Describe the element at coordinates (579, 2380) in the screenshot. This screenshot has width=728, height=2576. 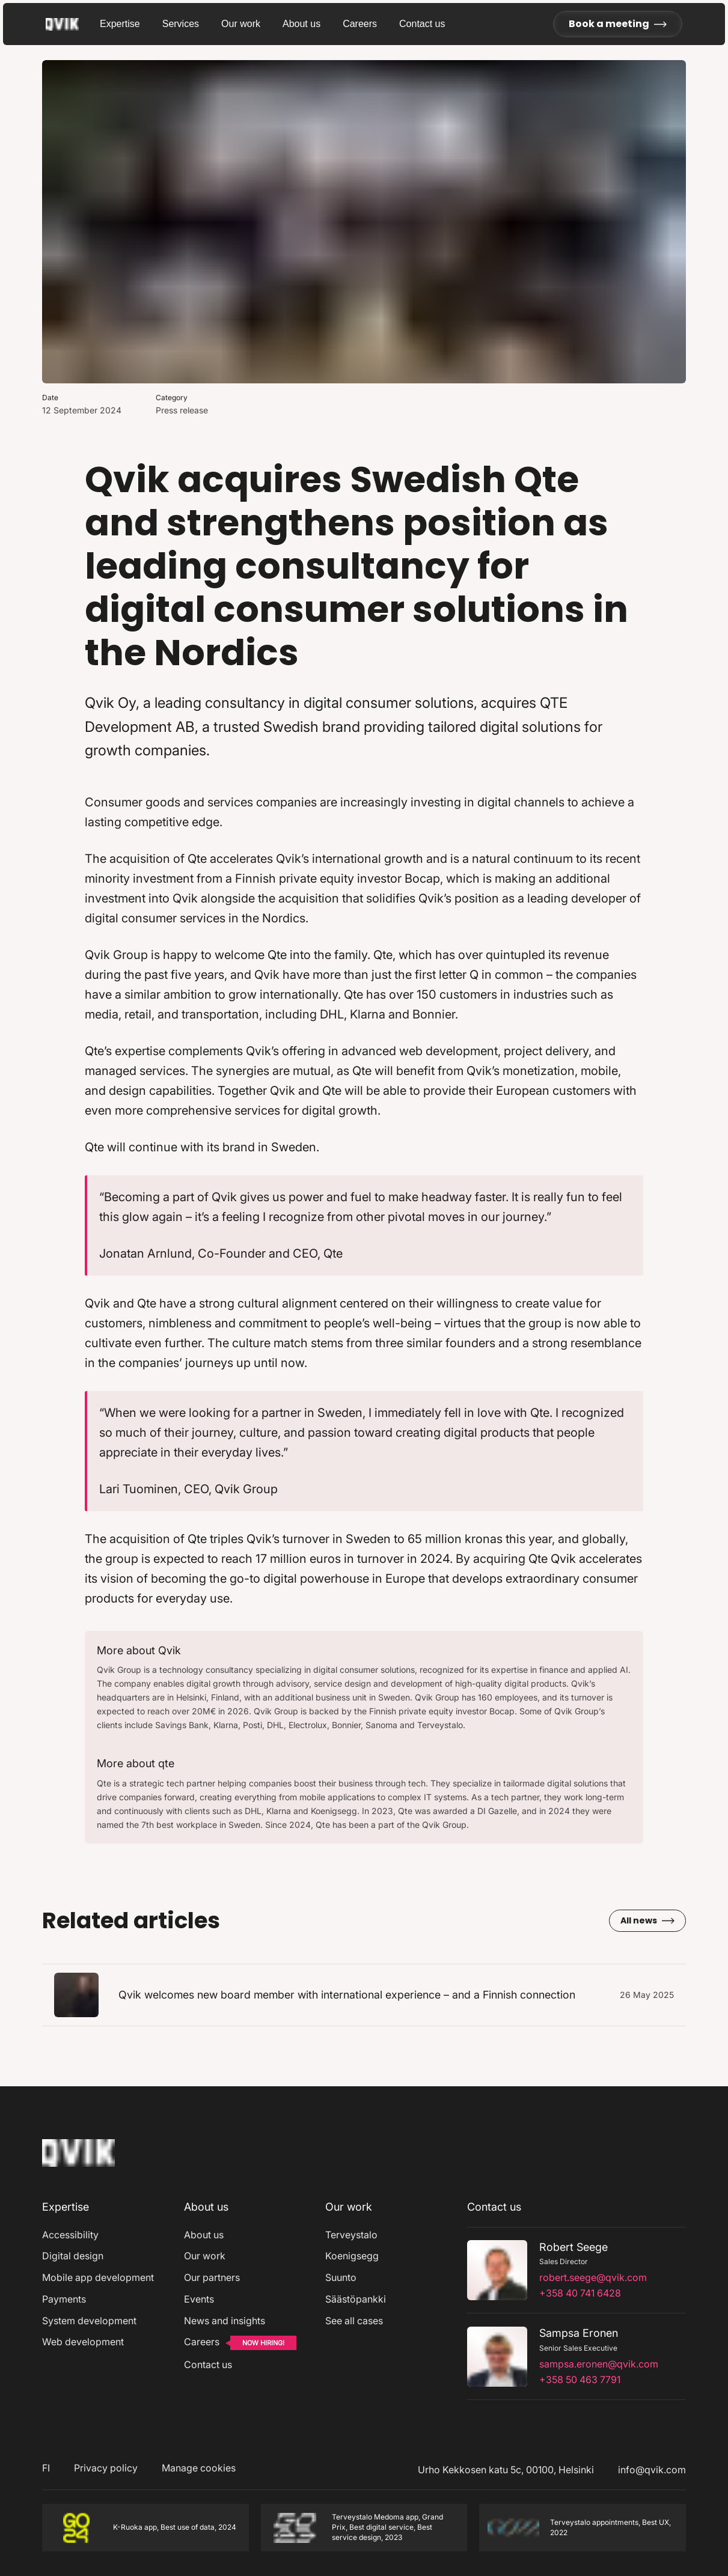
I see `+358 50 463 7791` at that location.